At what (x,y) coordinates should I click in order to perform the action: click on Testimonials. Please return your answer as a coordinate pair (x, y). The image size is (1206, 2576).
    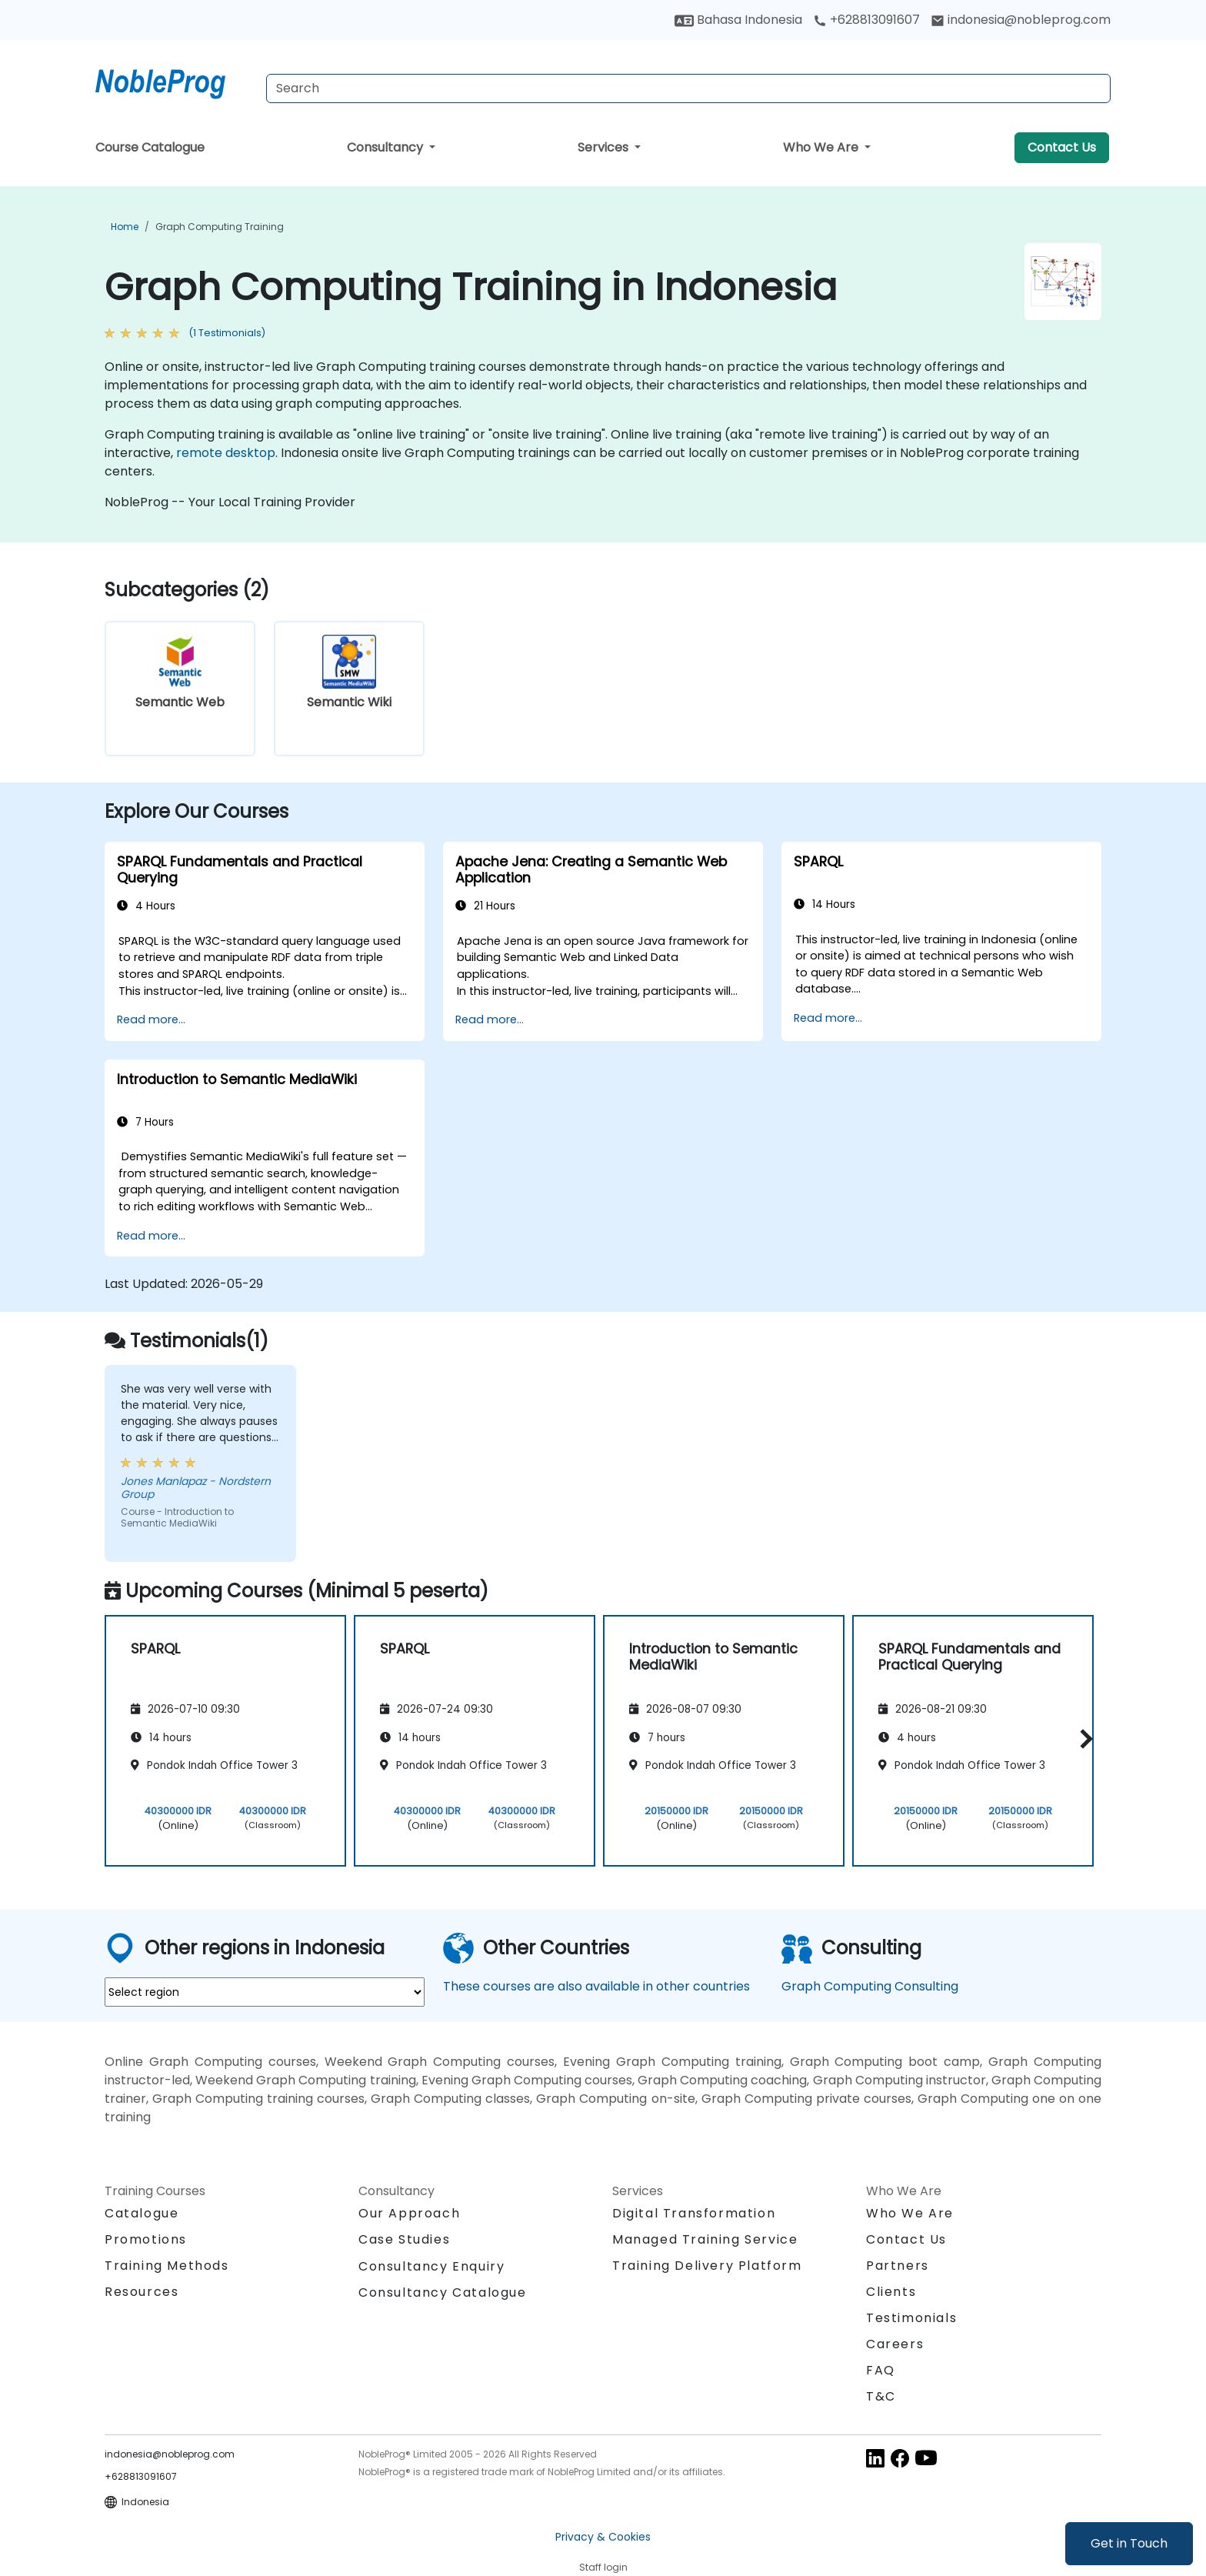
    Looking at the image, I should click on (911, 2318).